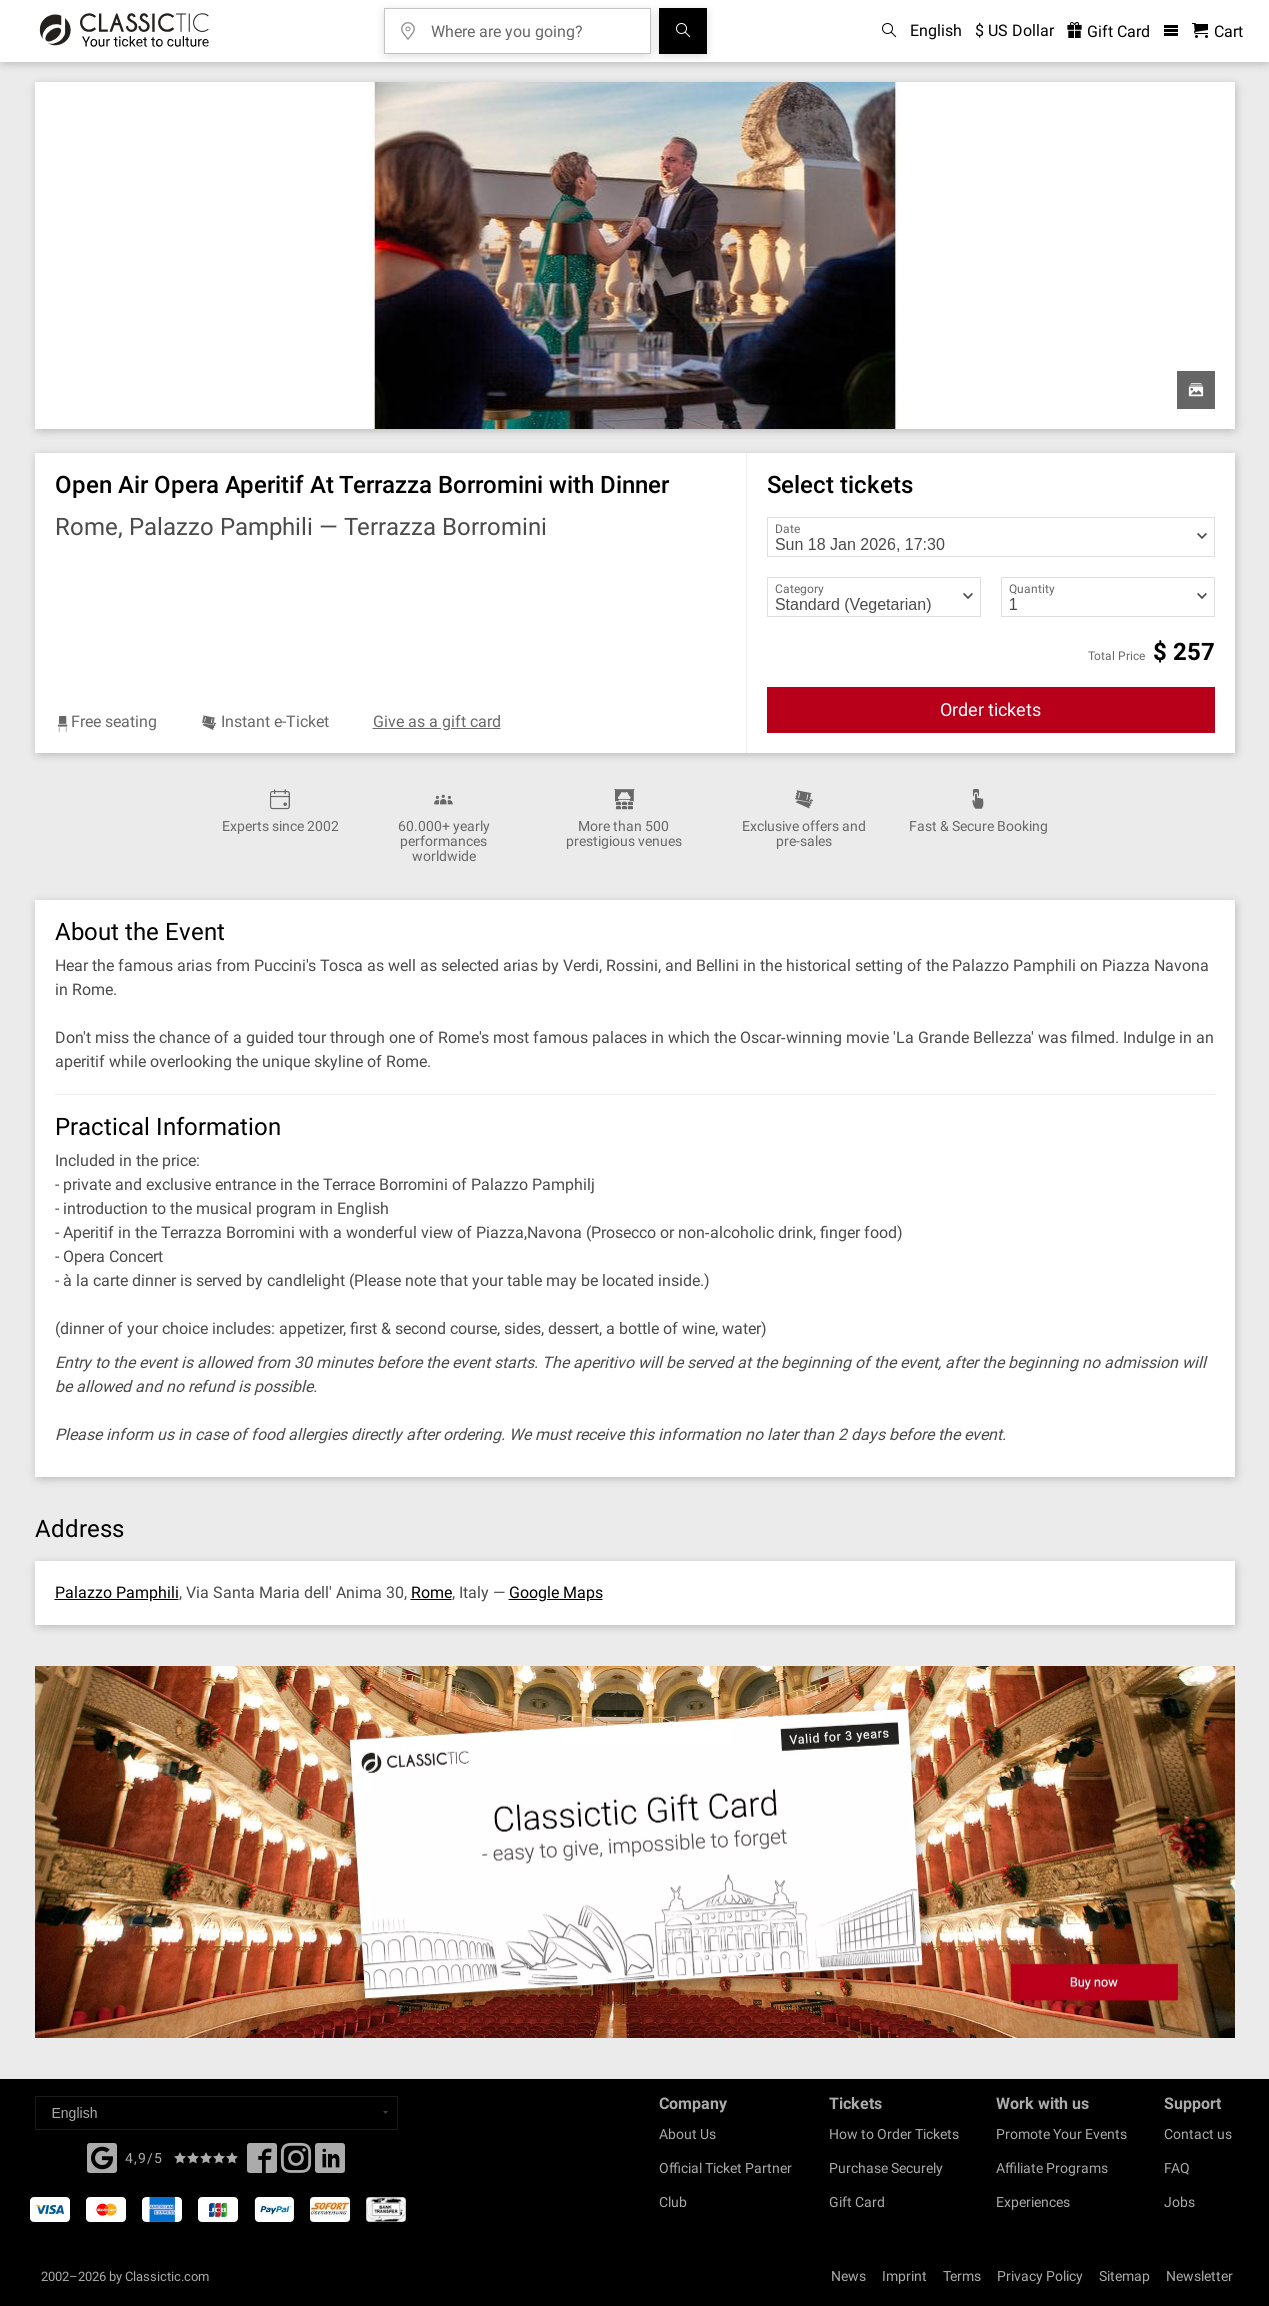  What do you see at coordinates (532, 24) in the screenshot?
I see `[Where are you going?]` at bounding box center [532, 24].